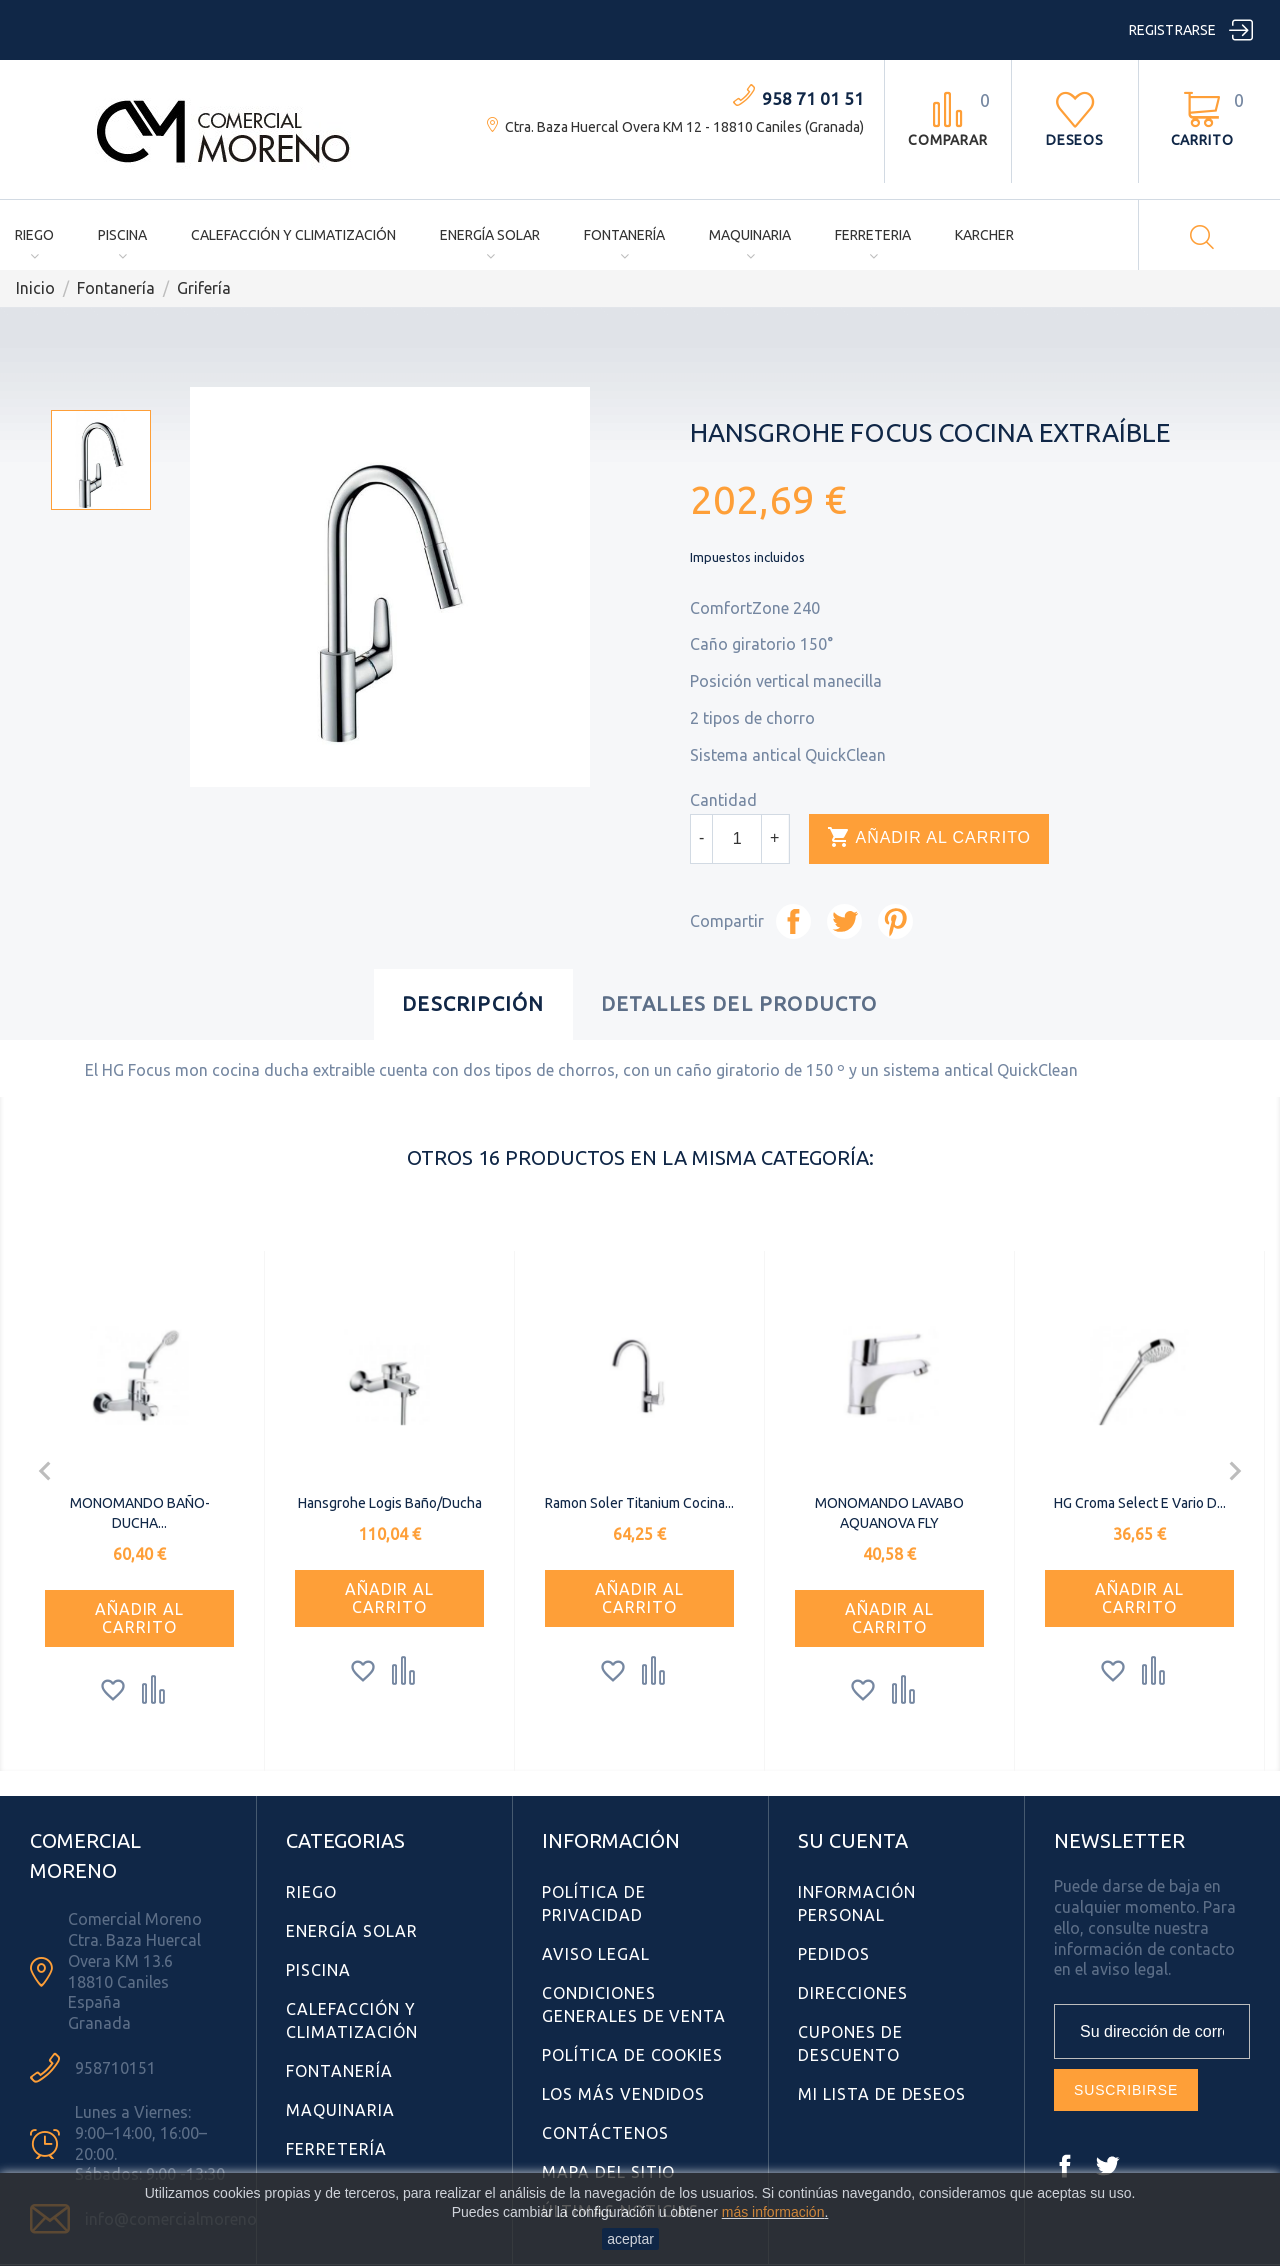  What do you see at coordinates (929, 838) in the screenshot?
I see `Añadir al carrito` at bounding box center [929, 838].